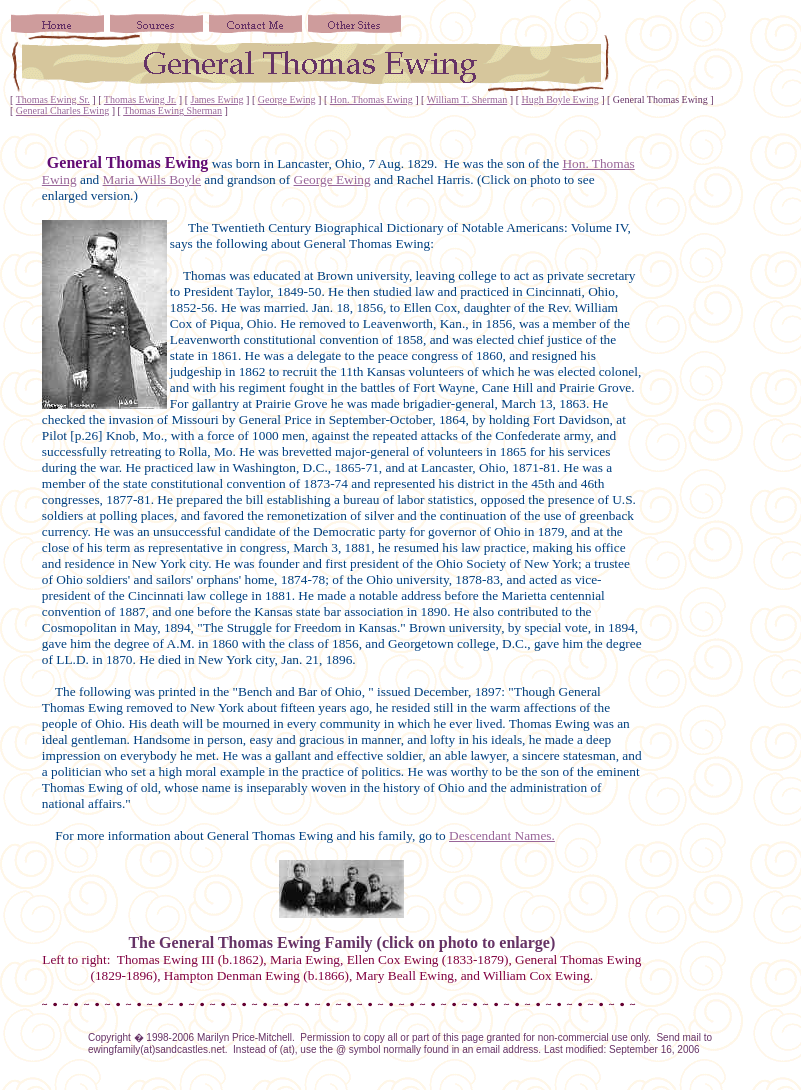 This screenshot has height=1090, width=801. I want to click on Thomas Ewing Jr., so click(140, 99).